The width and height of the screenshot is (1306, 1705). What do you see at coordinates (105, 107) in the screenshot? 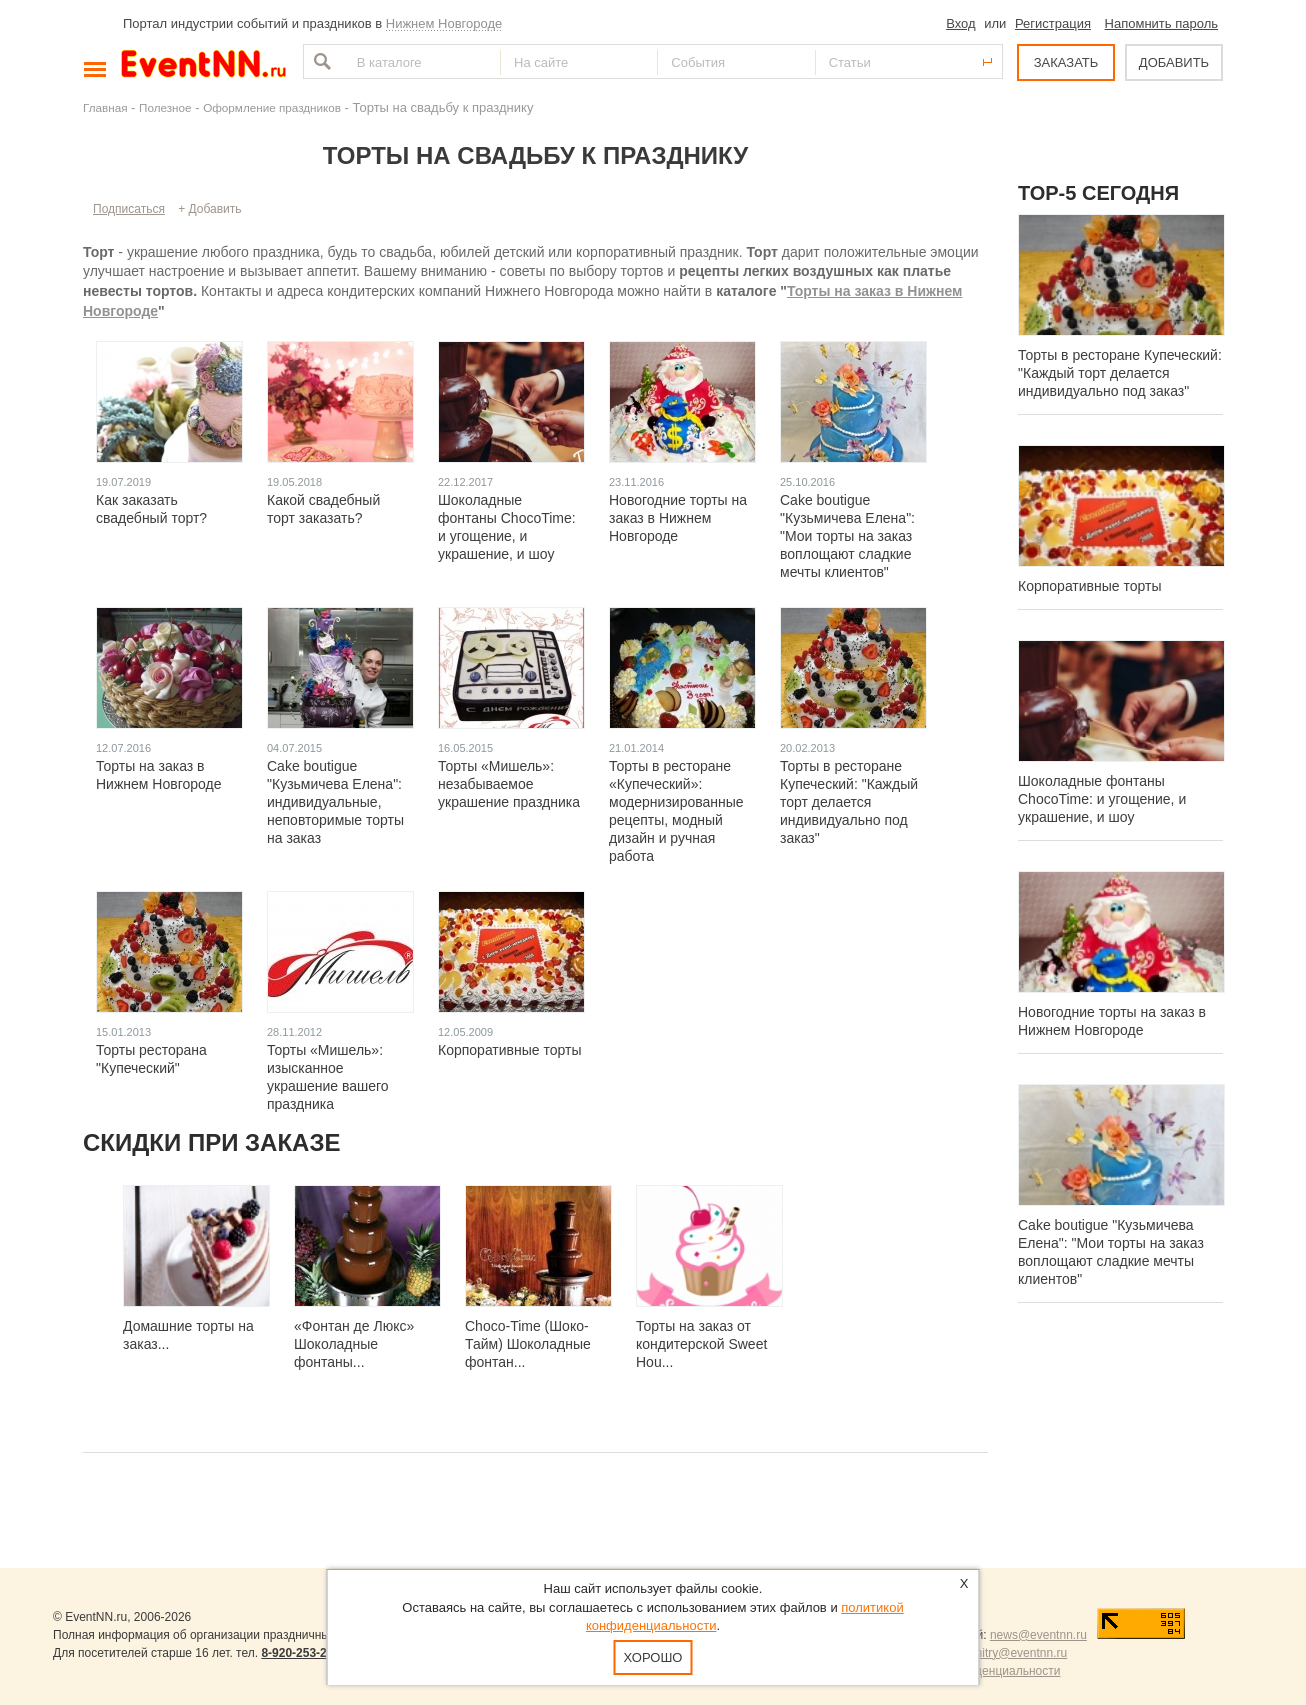
I see `Главная` at bounding box center [105, 107].